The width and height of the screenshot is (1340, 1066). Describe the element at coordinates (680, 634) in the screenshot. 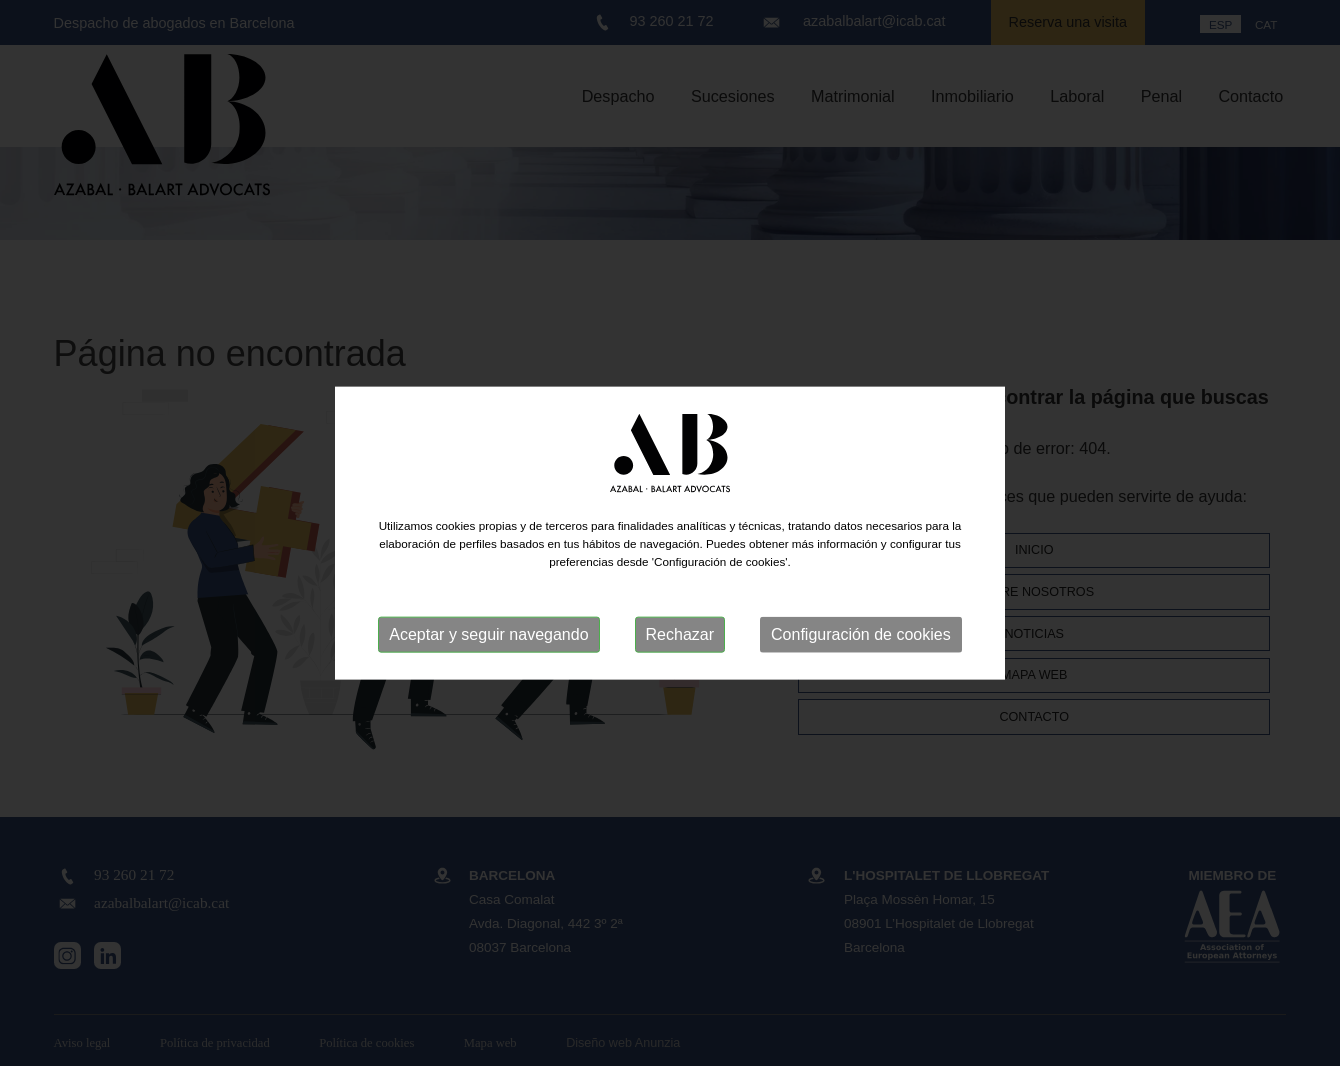

I see `Rechazar` at that location.